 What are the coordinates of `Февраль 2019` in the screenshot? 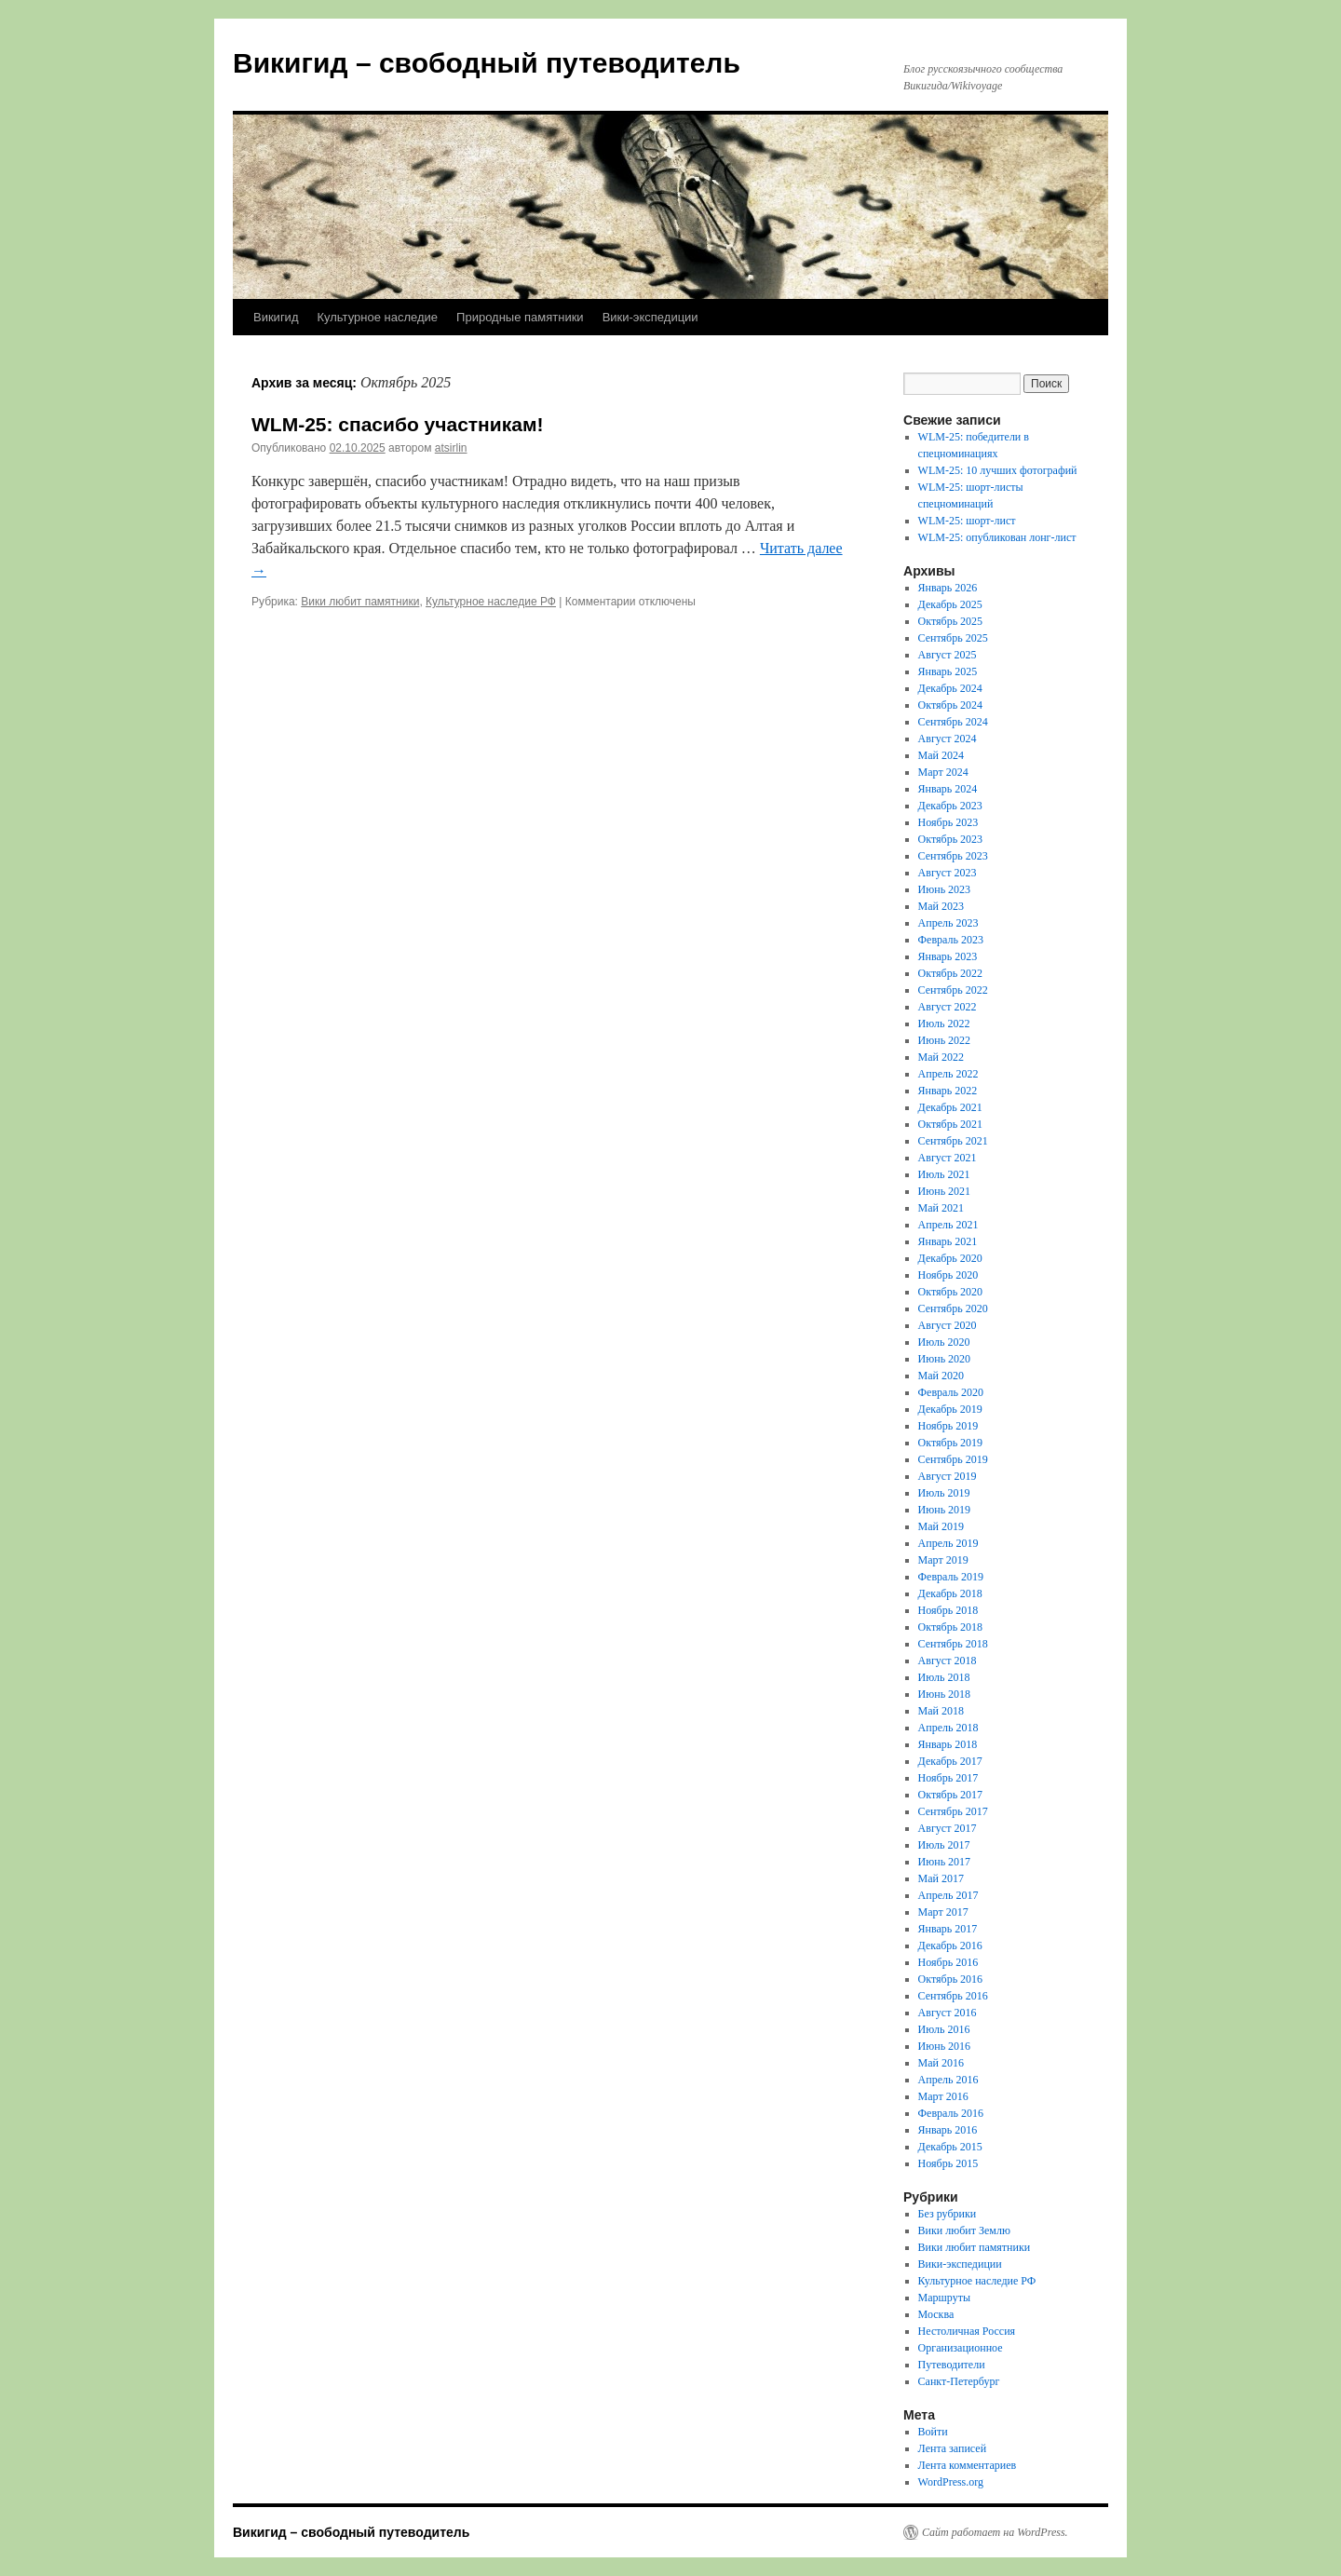 It's located at (950, 1576).